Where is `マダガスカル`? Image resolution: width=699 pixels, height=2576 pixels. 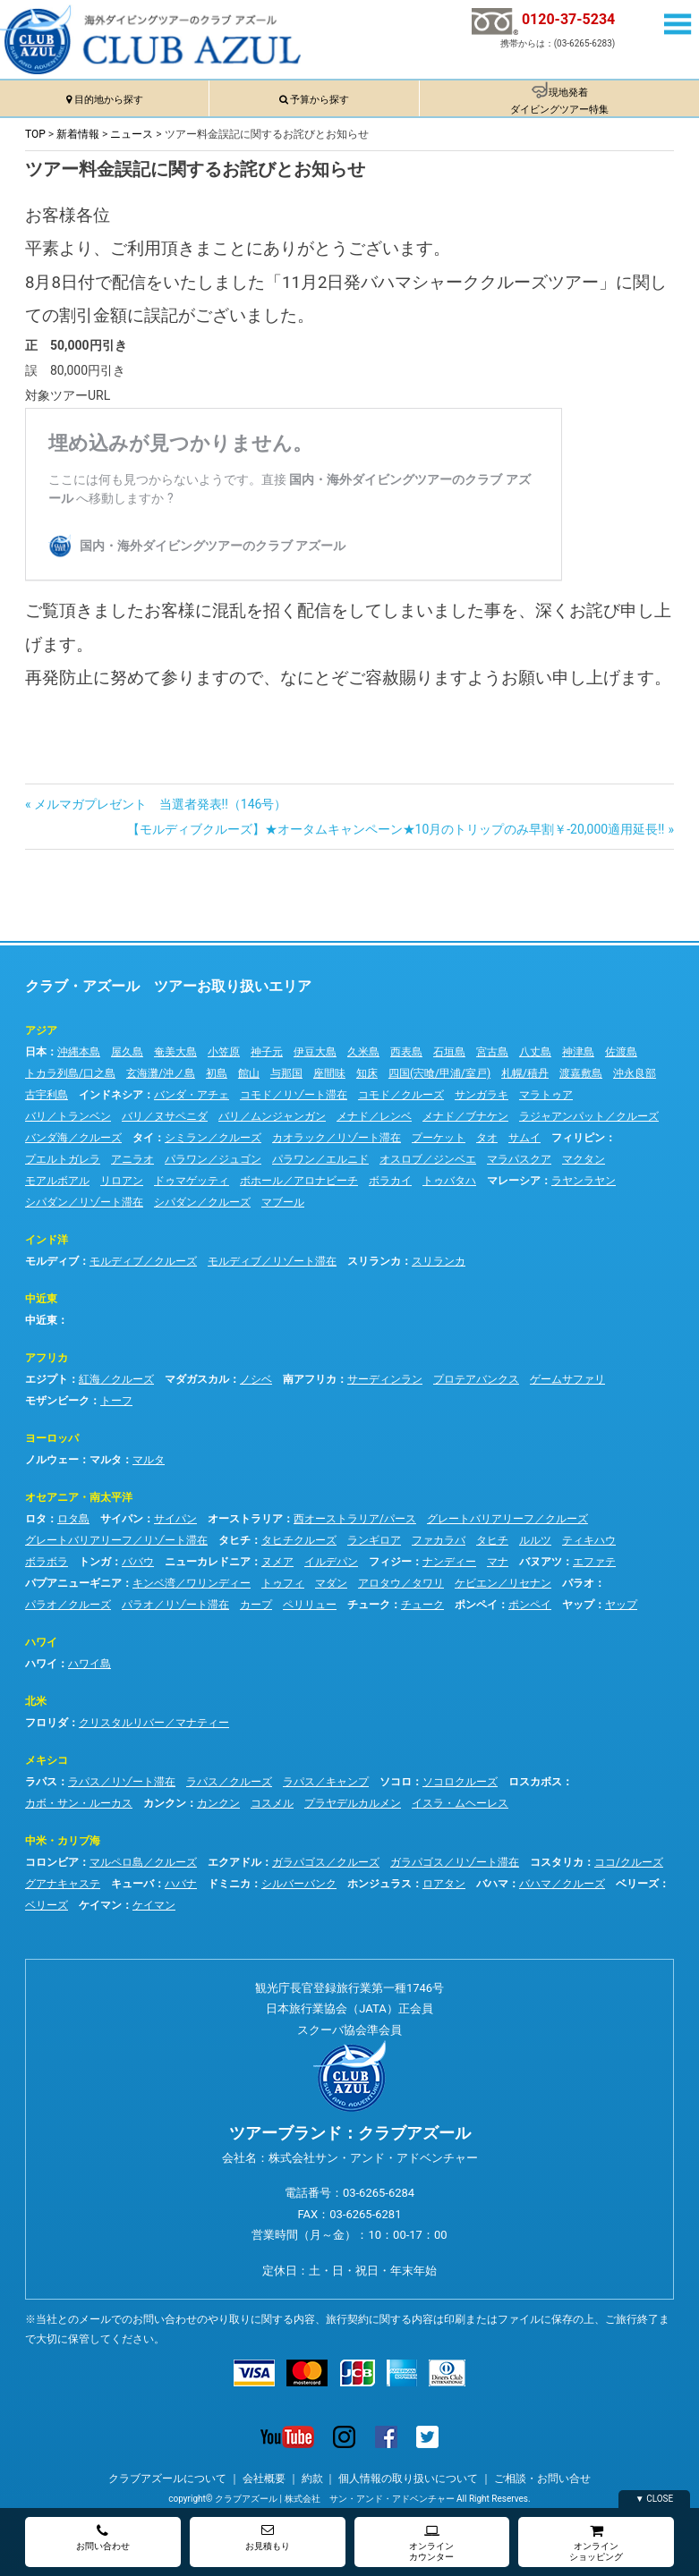 マダガスカル is located at coordinates (197, 1379).